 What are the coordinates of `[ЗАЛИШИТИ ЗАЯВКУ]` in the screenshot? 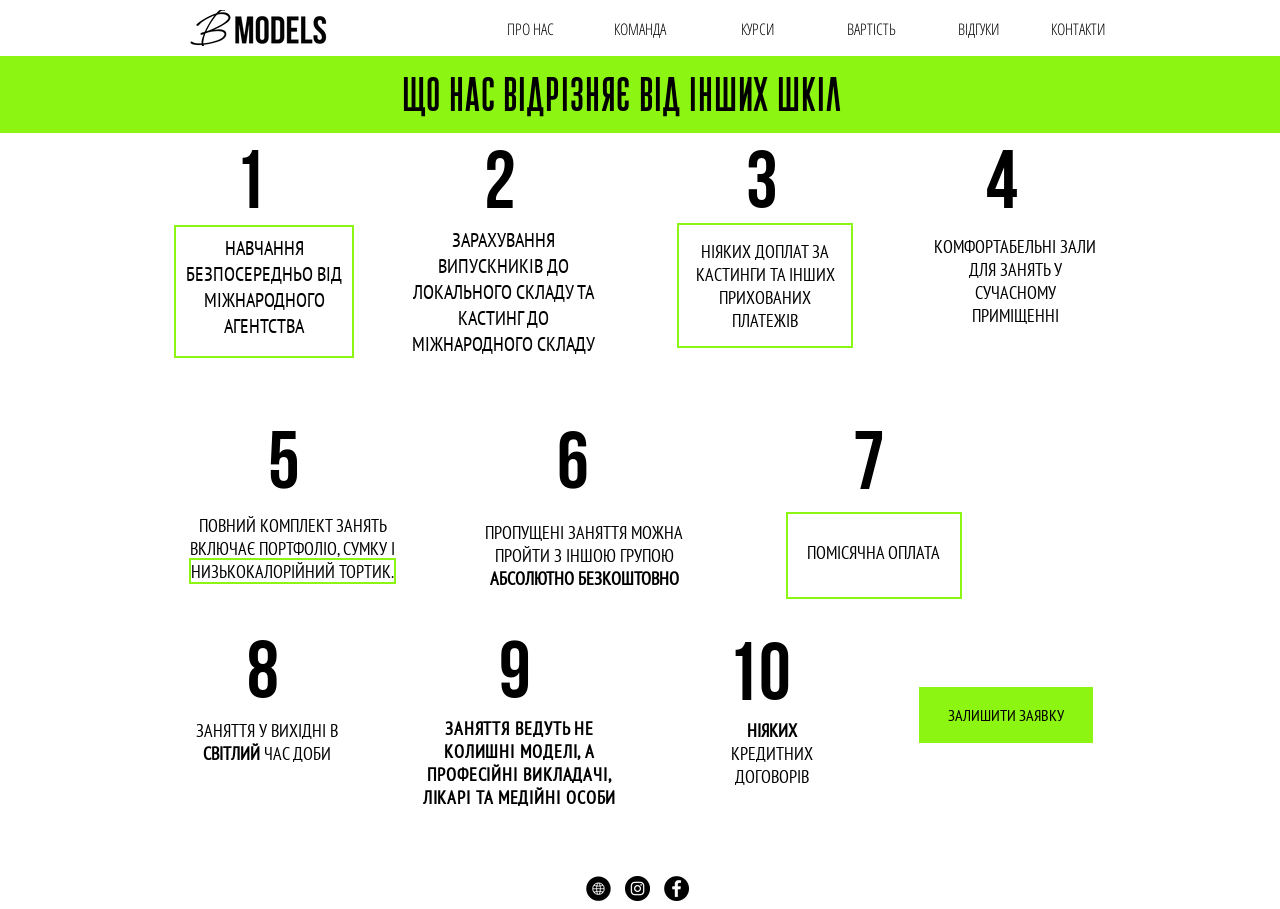 It's located at (1006, 715).